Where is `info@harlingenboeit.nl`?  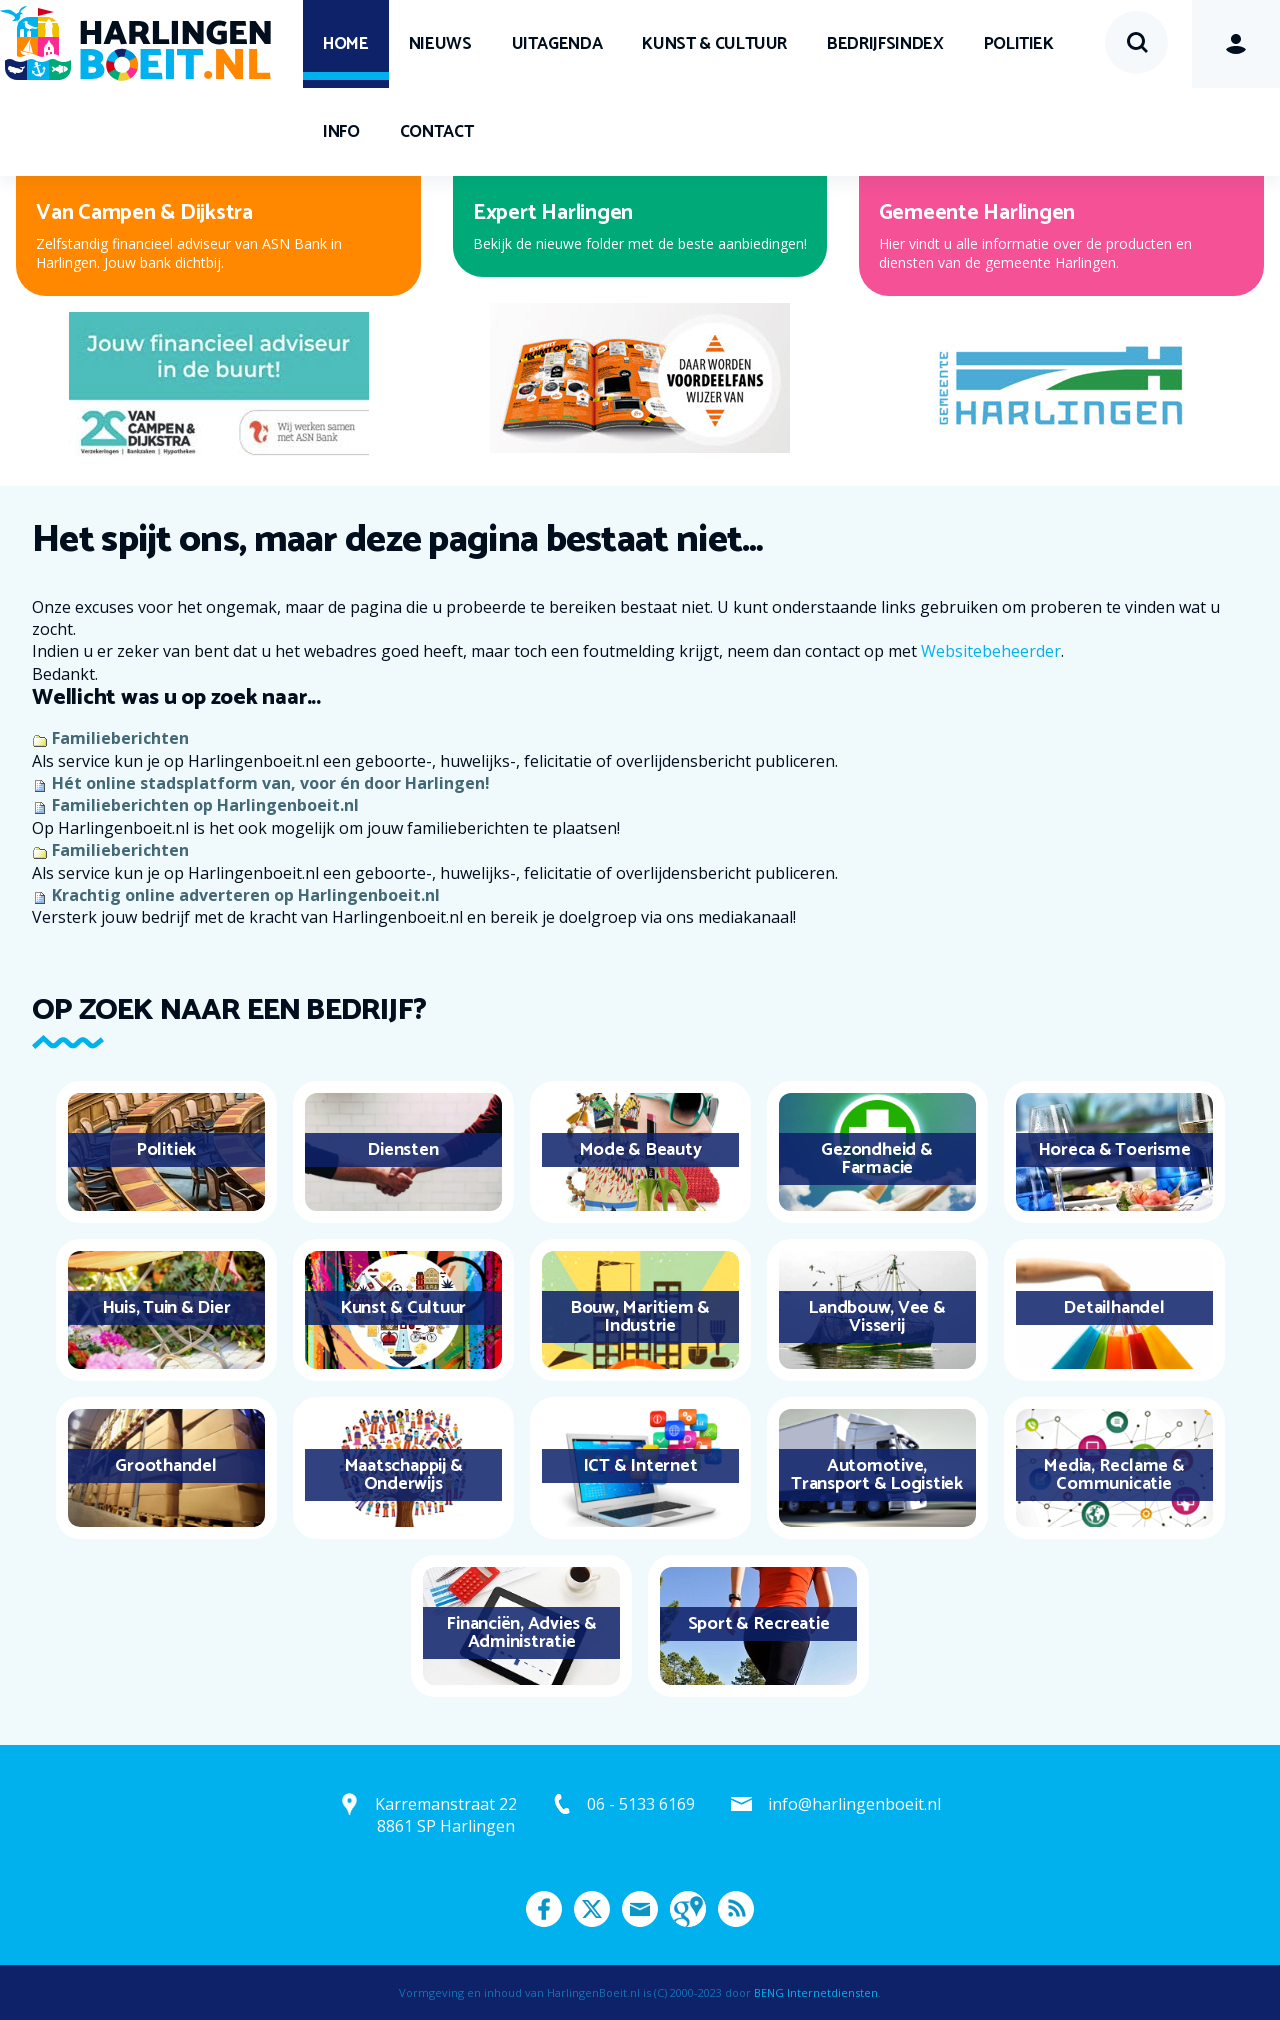 info@harlingenboeit.nl is located at coordinates (854, 1804).